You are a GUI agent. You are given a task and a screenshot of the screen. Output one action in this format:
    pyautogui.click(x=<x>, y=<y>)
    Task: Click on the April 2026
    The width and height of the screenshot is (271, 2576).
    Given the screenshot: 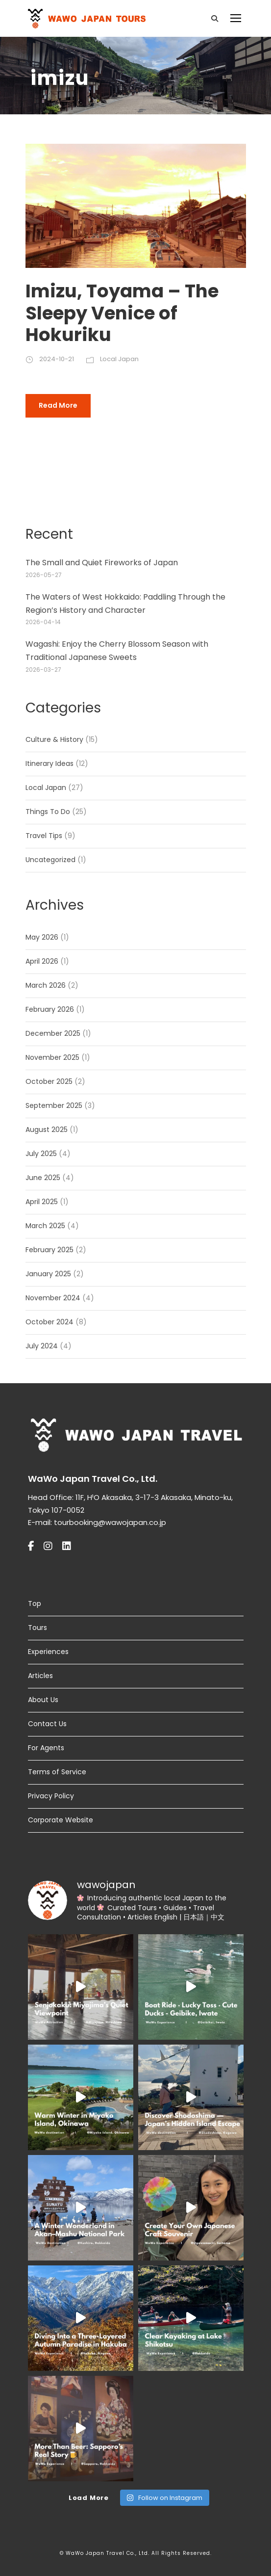 What is the action you would take?
    pyautogui.click(x=41, y=961)
    